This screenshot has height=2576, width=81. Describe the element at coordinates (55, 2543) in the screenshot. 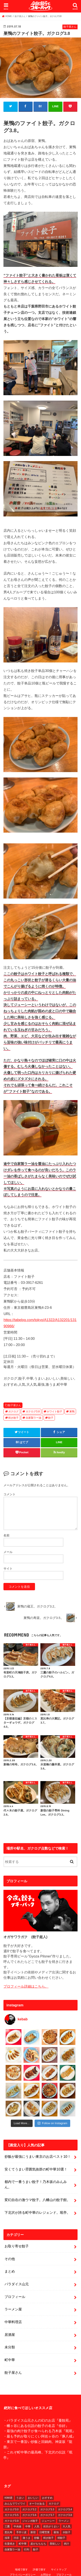

I see `美味しい [美味しい (119個の項目)]` at that location.